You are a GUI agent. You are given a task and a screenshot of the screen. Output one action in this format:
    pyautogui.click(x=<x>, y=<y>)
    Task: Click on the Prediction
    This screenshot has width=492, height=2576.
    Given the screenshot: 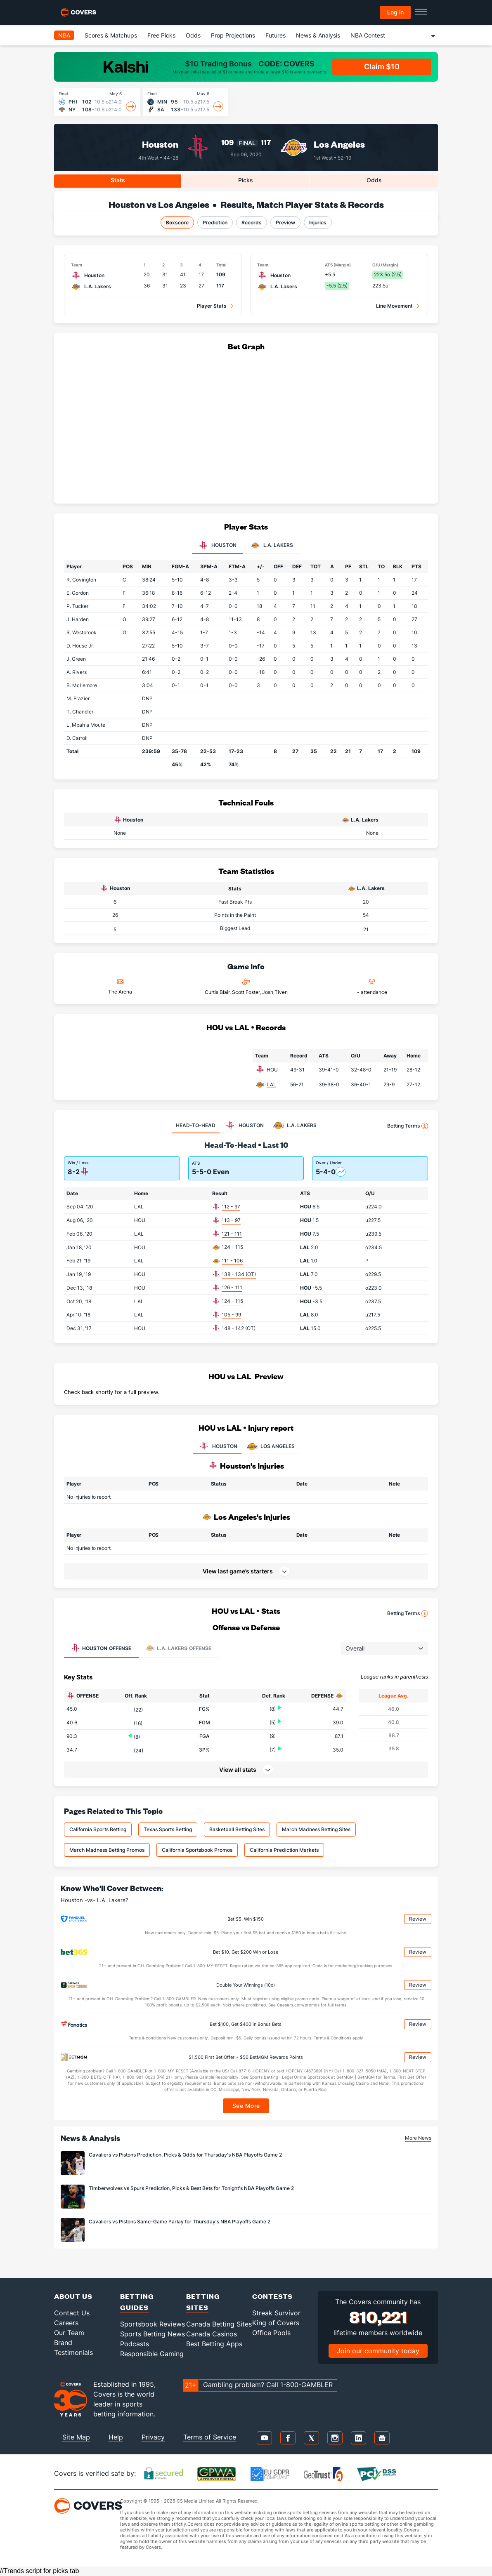 What is the action you would take?
    pyautogui.click(x=215, y=222)
    